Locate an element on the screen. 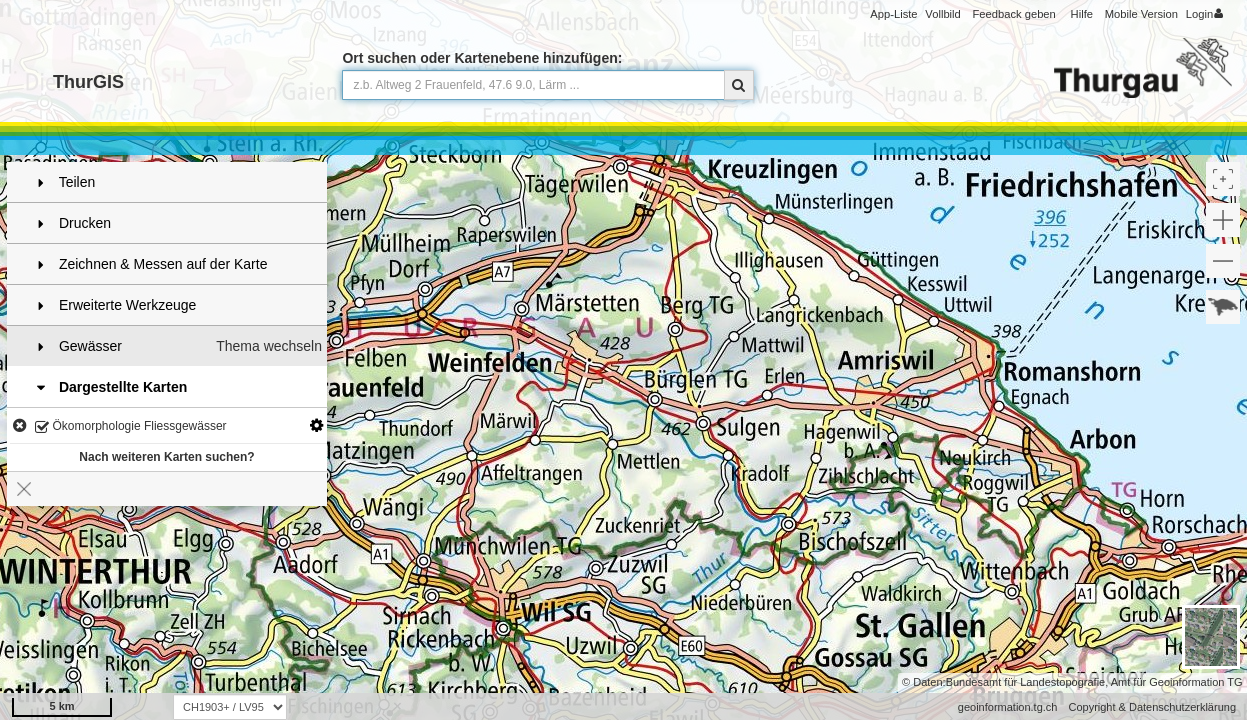 The height and width of the screenshot is (720, 1247). Amt für Geoinformation TG is located at coordinates (1177, 682).